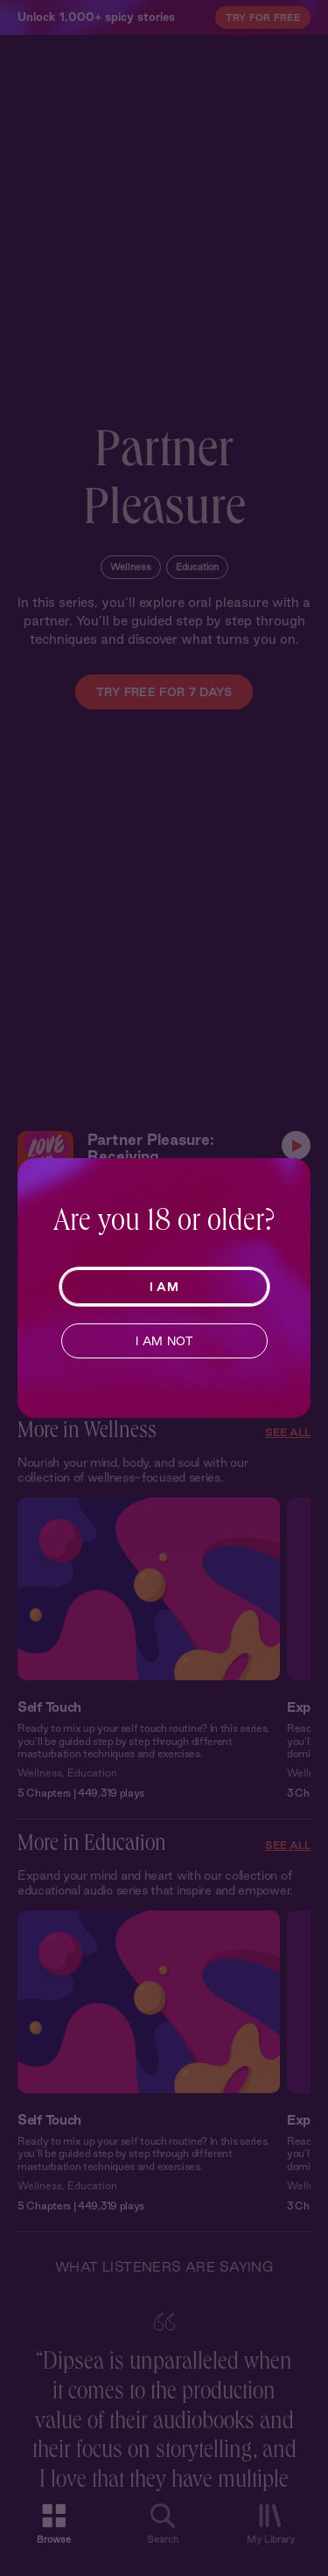 The image size is (328, 2576). What do you see at coordinates (164, 1287) in the screenshot?
I see `I AM` at bounding box center [164, 1287].